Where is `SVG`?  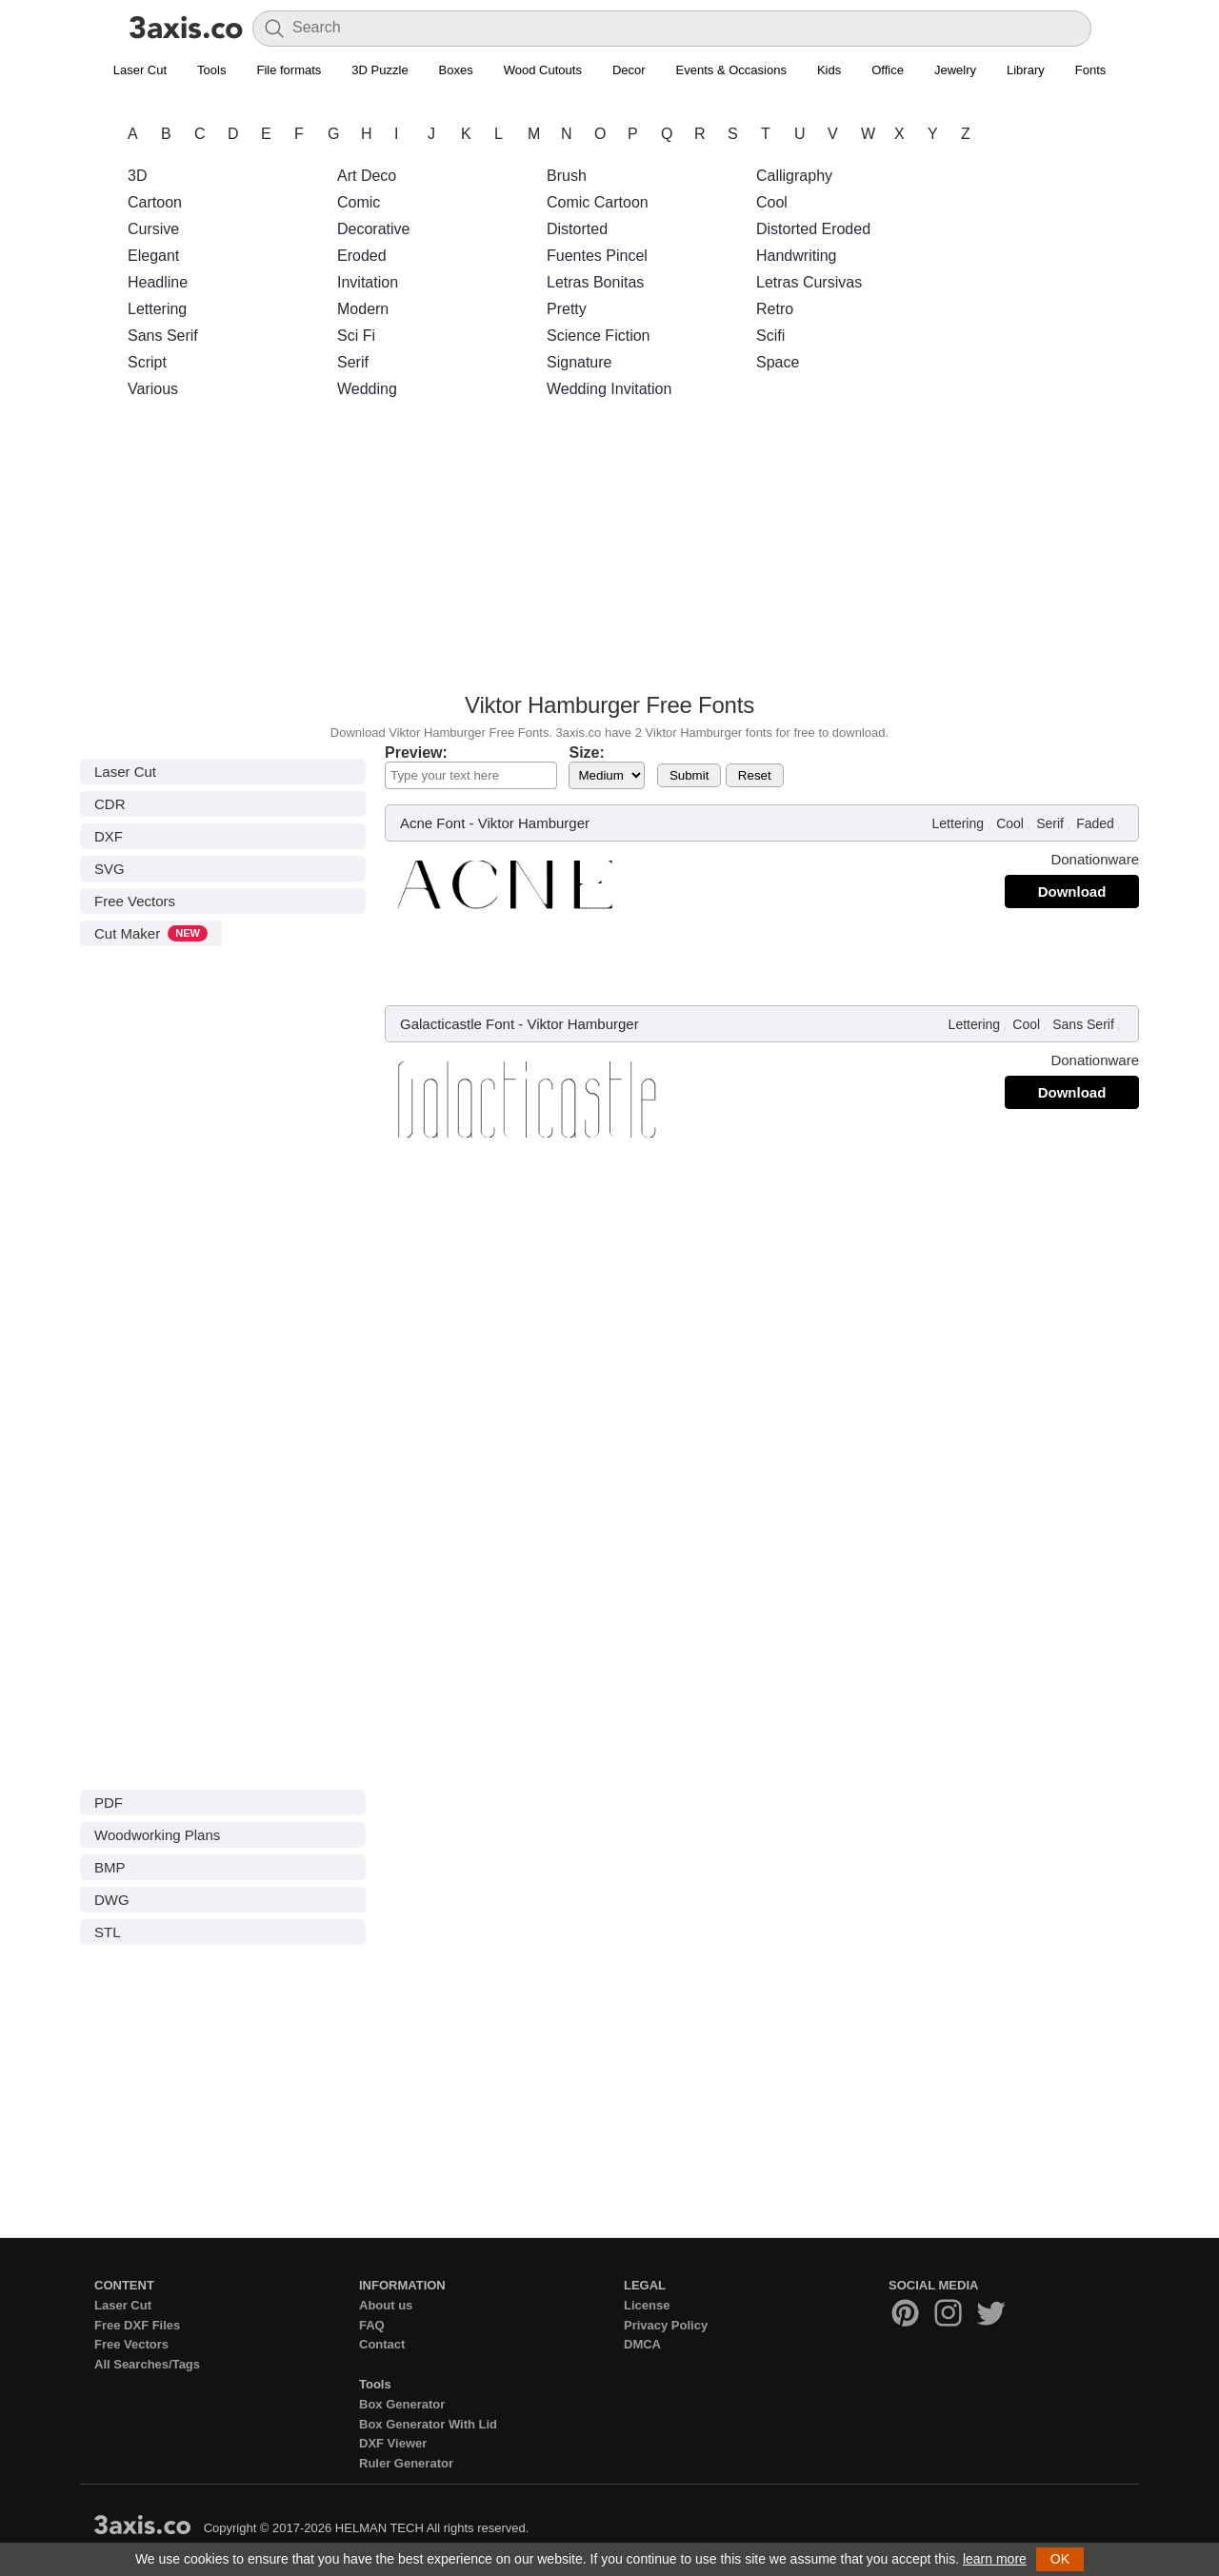
SVG is located at coordinates (109, 869).